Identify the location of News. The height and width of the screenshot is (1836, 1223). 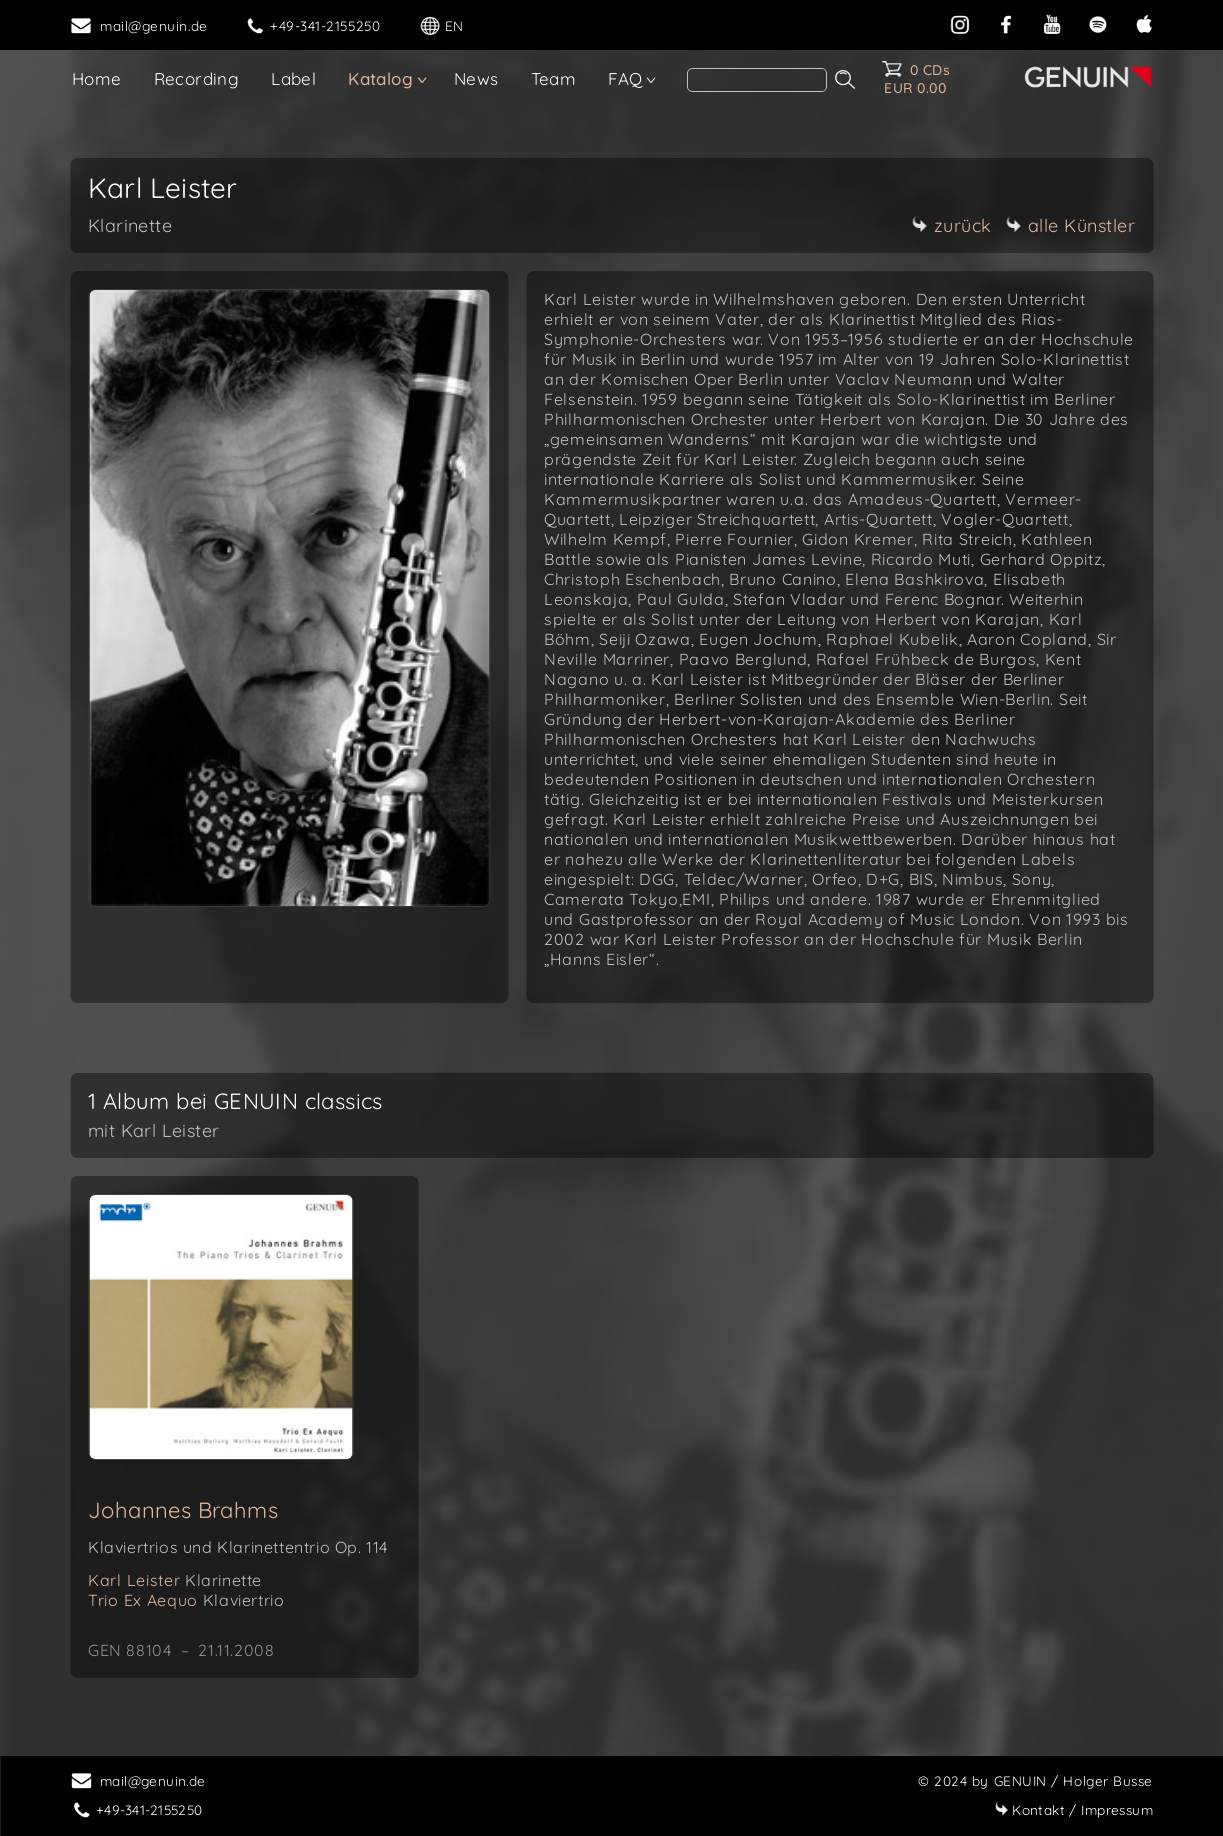
(476, 78).